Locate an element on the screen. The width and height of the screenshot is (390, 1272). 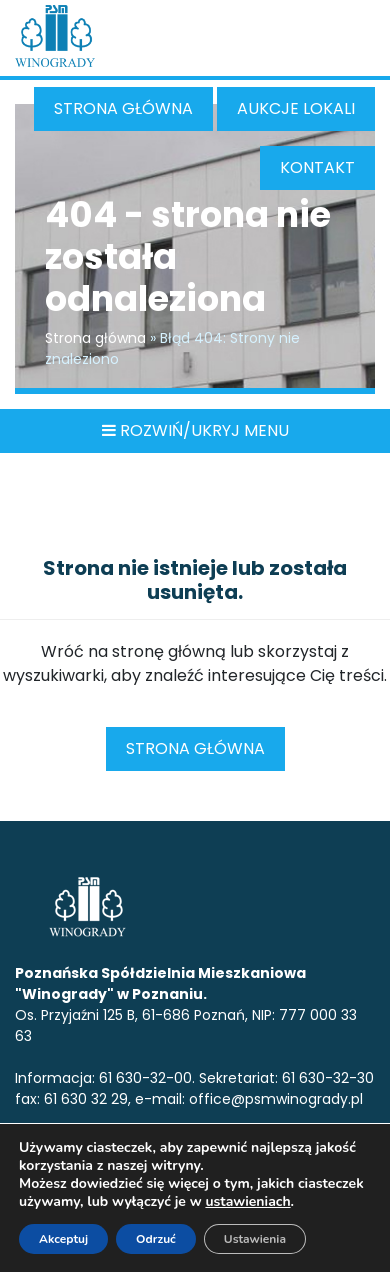
ustawieniach is located at coordinates (247, 1202).